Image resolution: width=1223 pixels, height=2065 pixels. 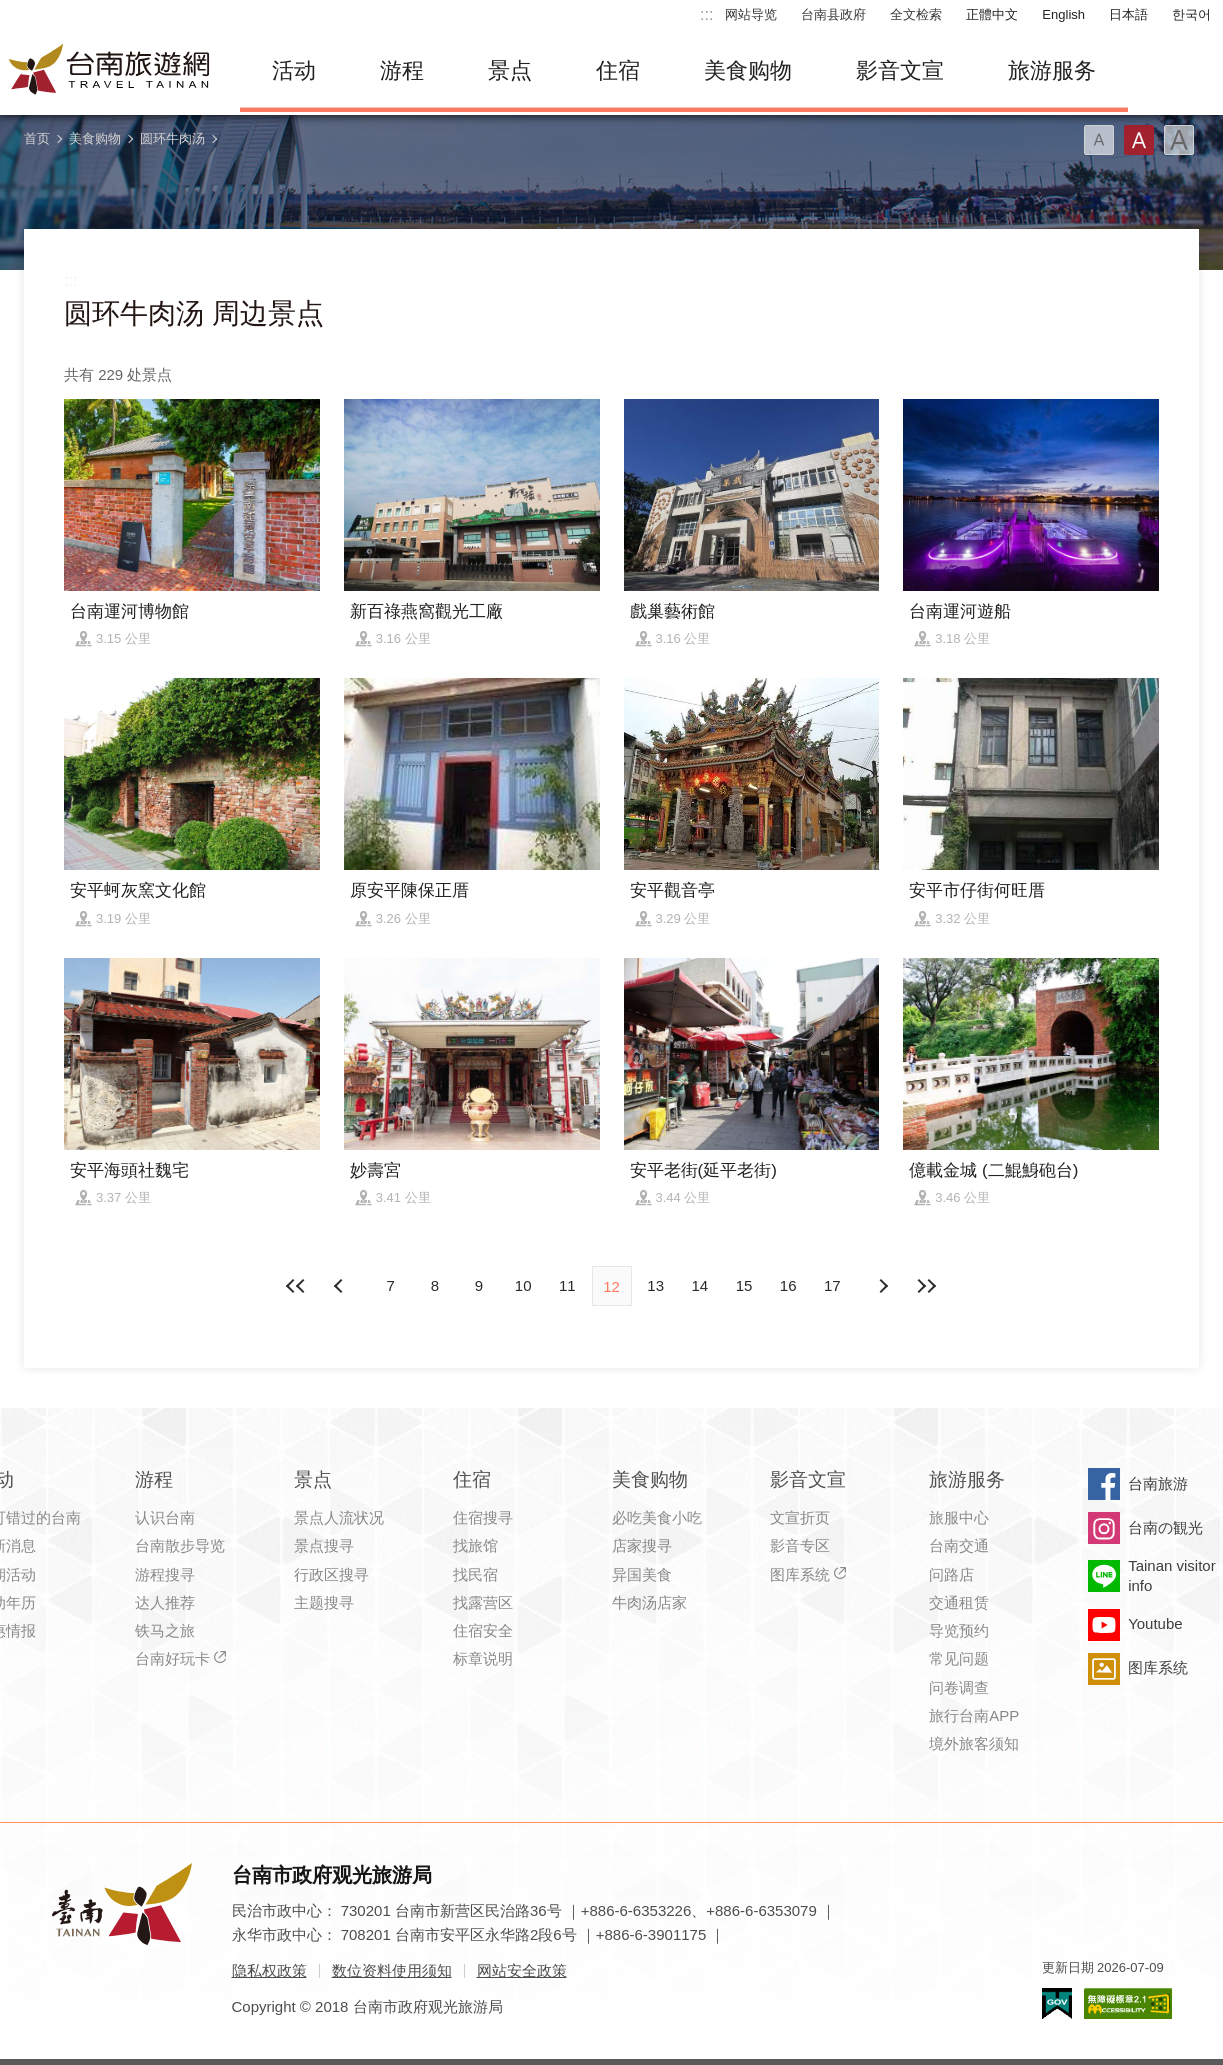 I want to click on 13, so click(x=655, y=1285).